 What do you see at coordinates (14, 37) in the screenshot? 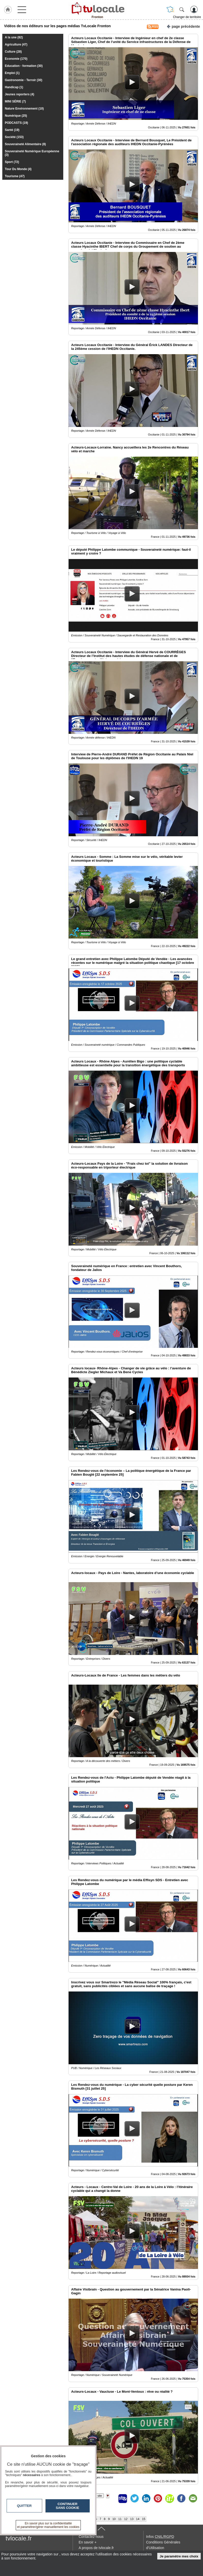
I see `A la une (82)` at bounding box center [14, 37].